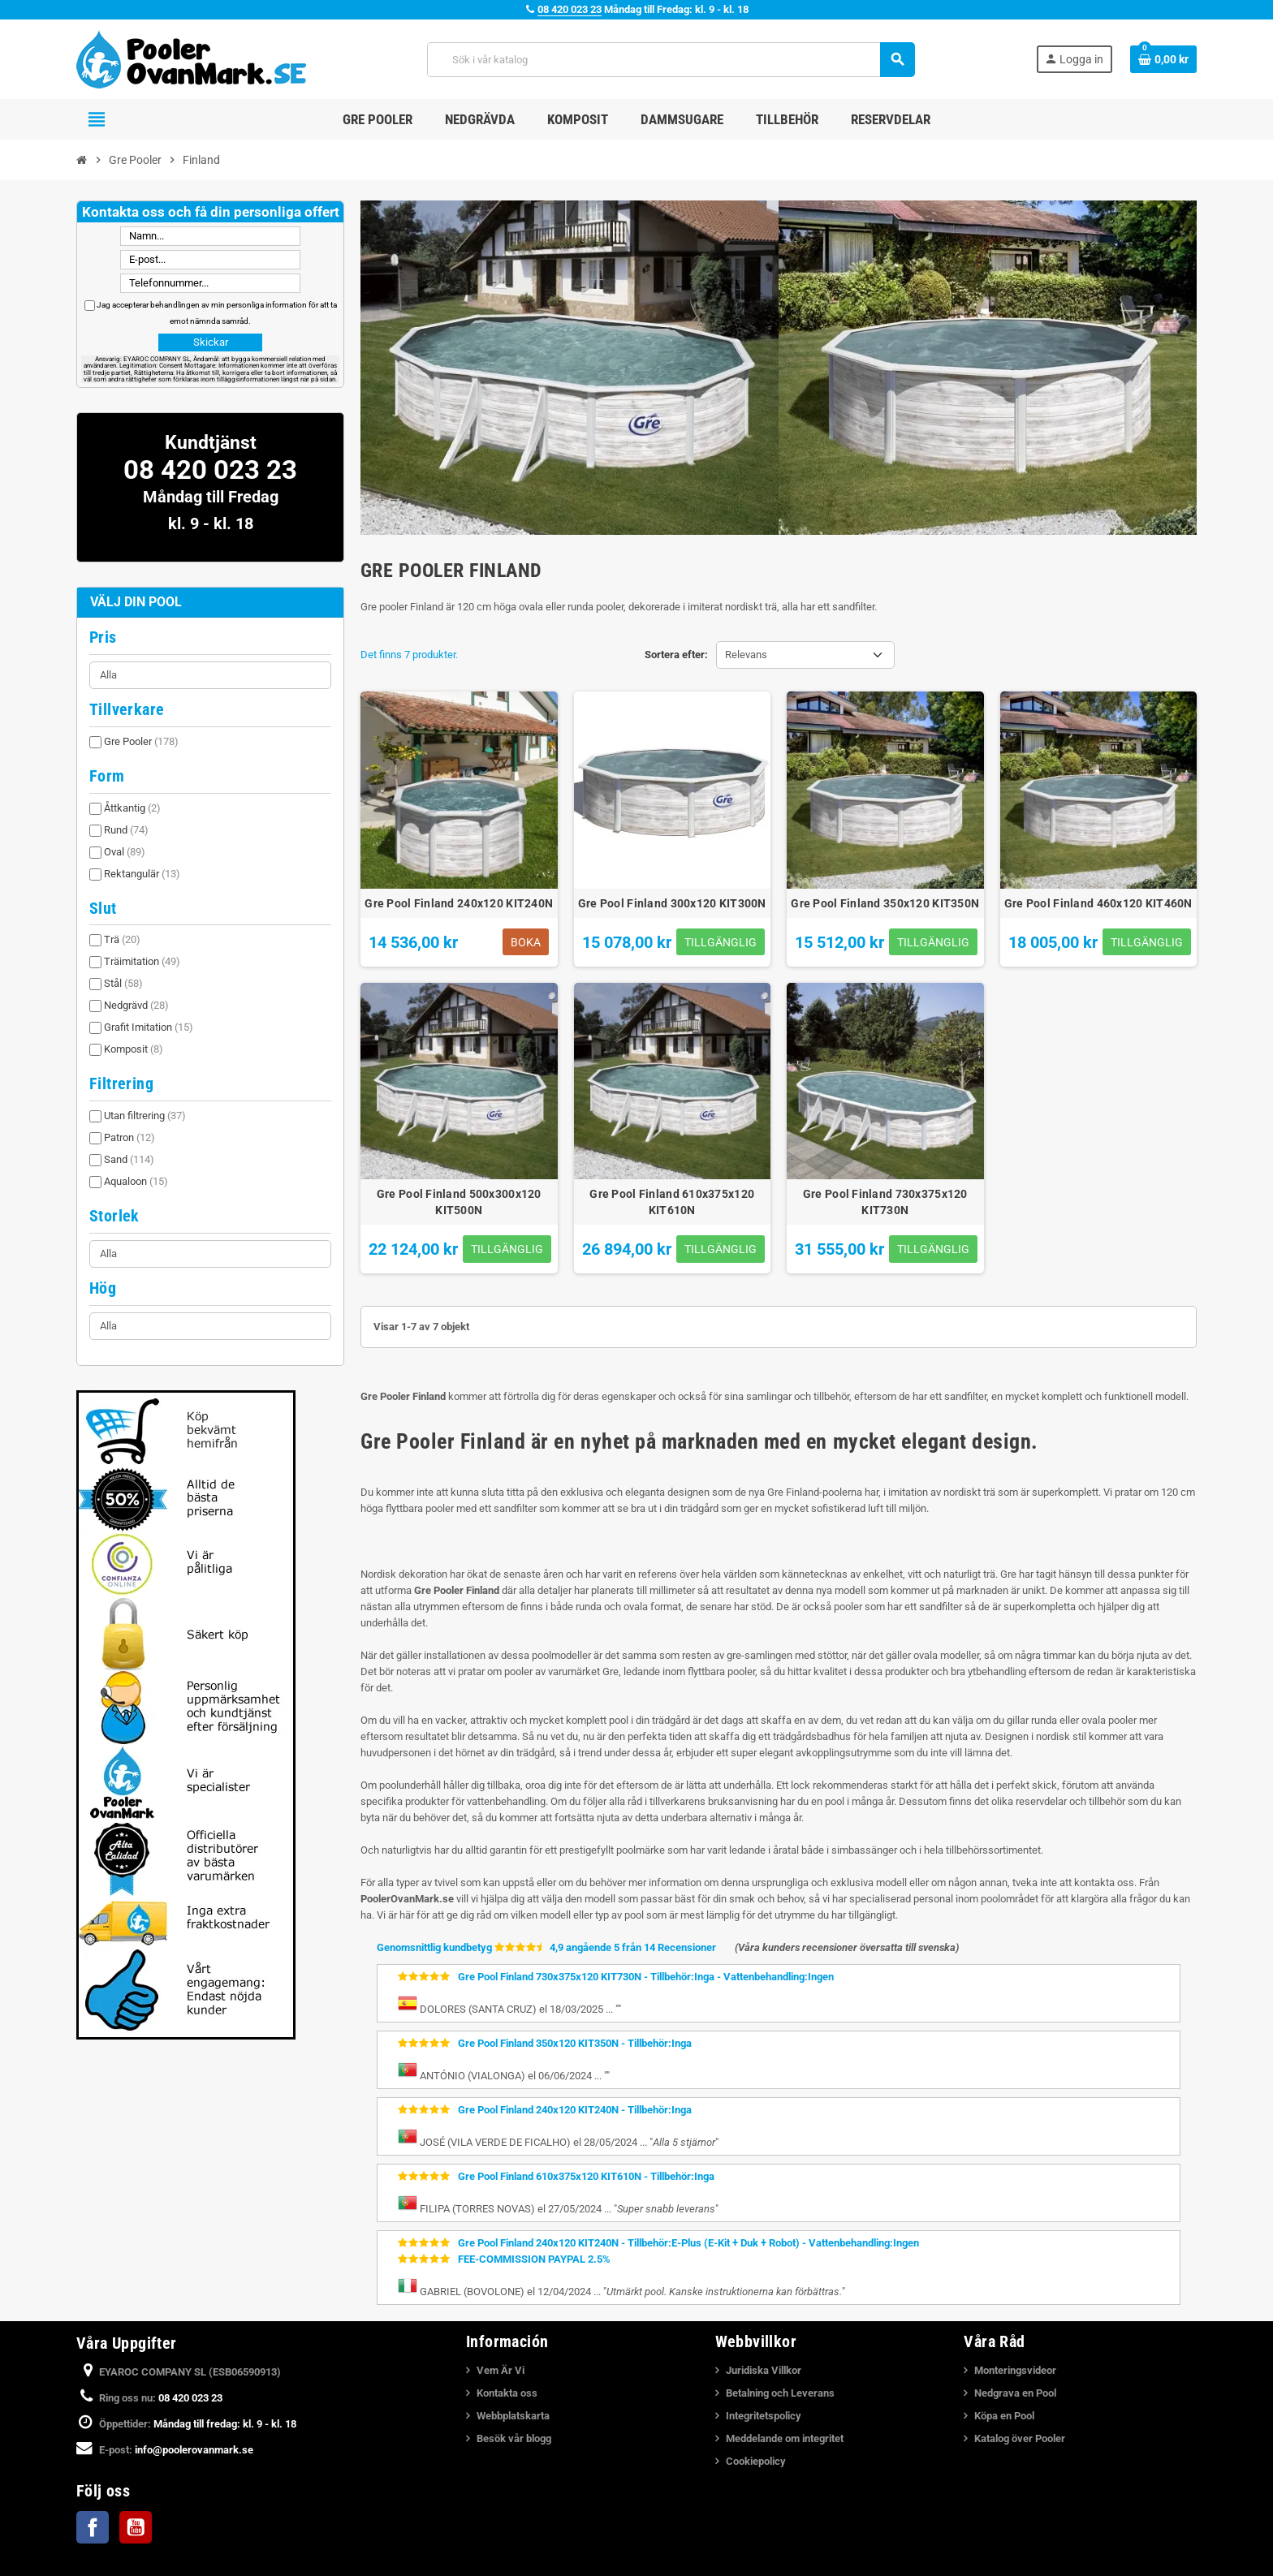 This screenshot has width=1273, height=2576. What do you see at coordinates (746, 654) in the screenshot?
I see `Relevans [Sortera på urval]` at bounding box center [746, 654].